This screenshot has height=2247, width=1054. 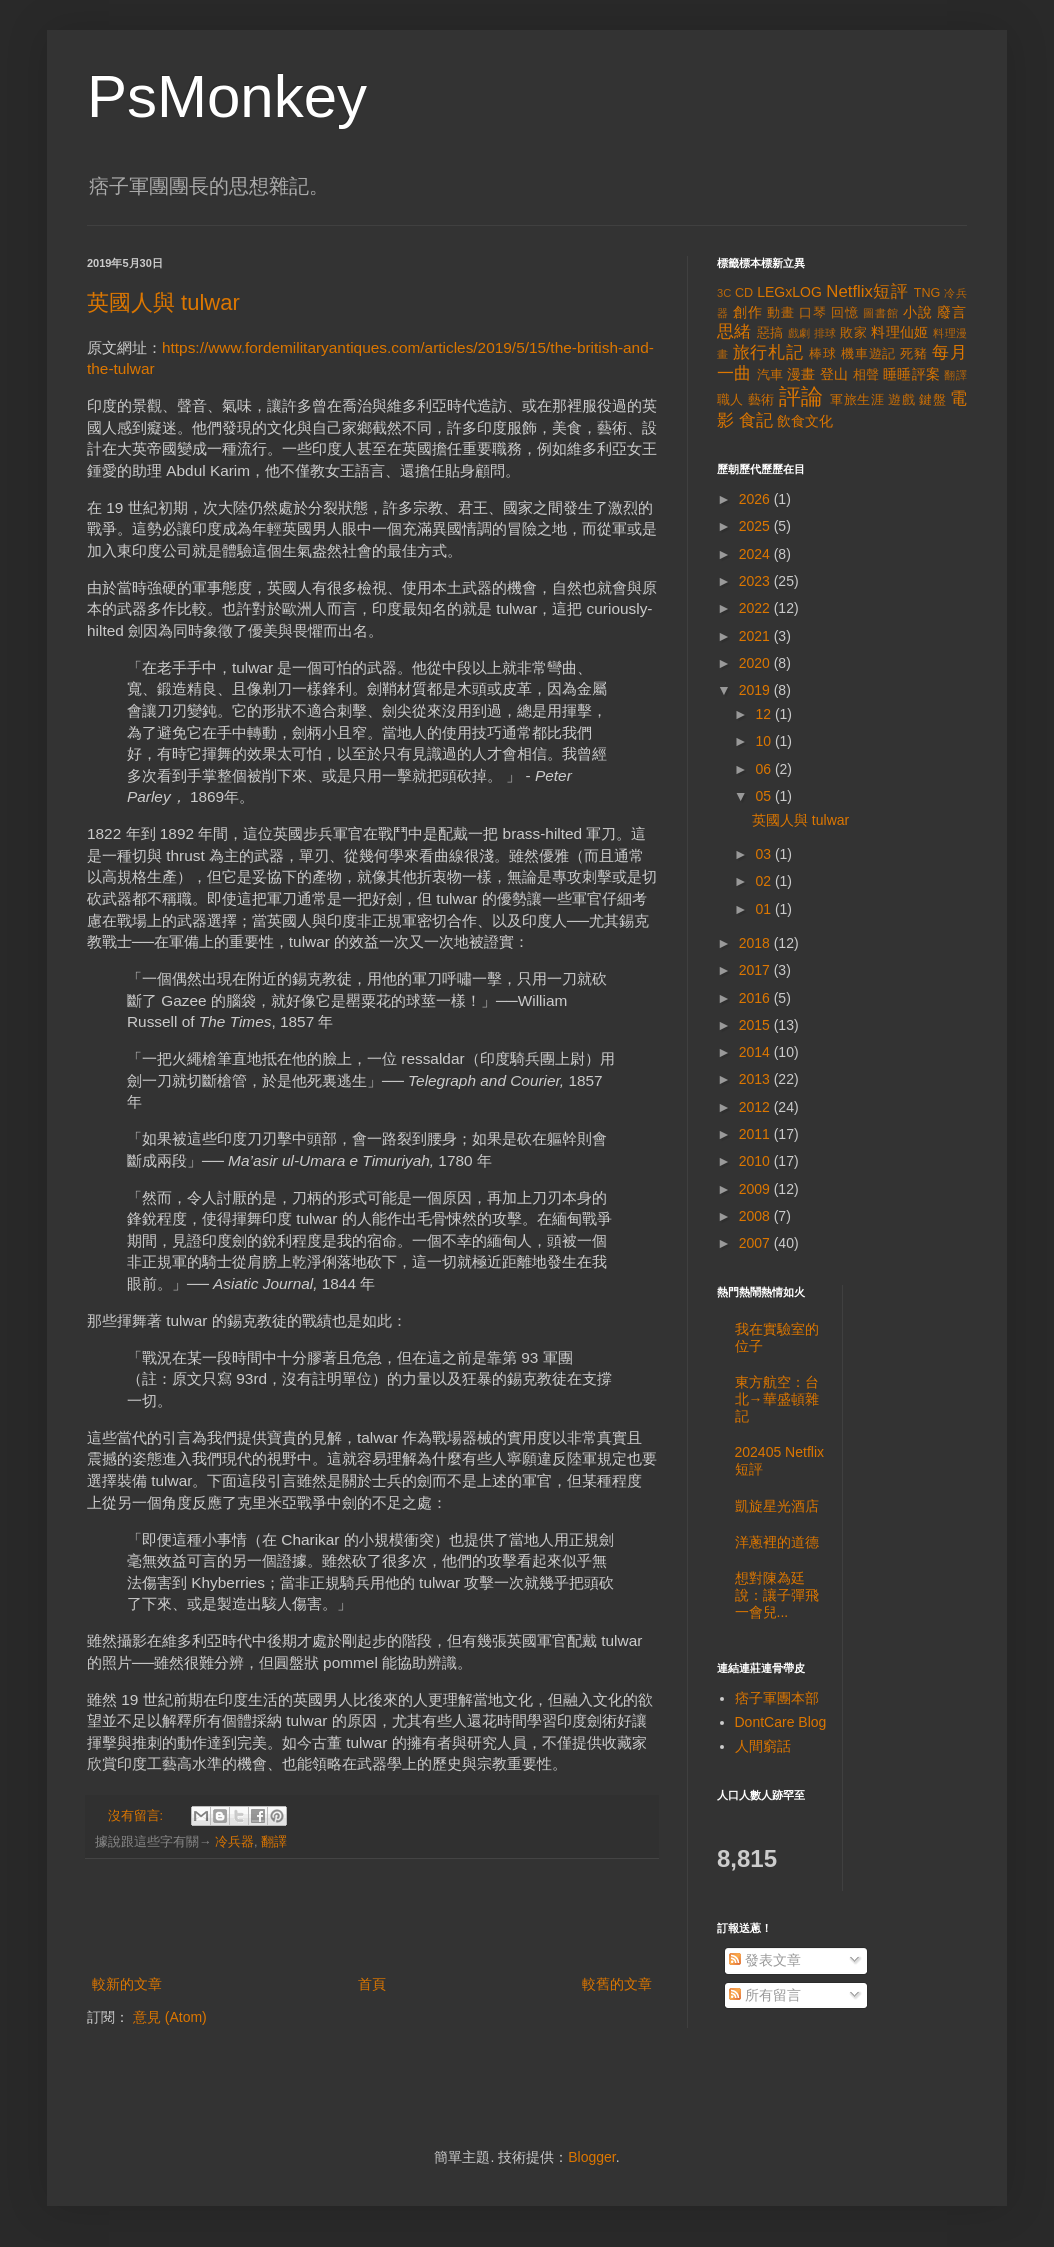 I want to click on 思緒, so click(x=734, y=331).